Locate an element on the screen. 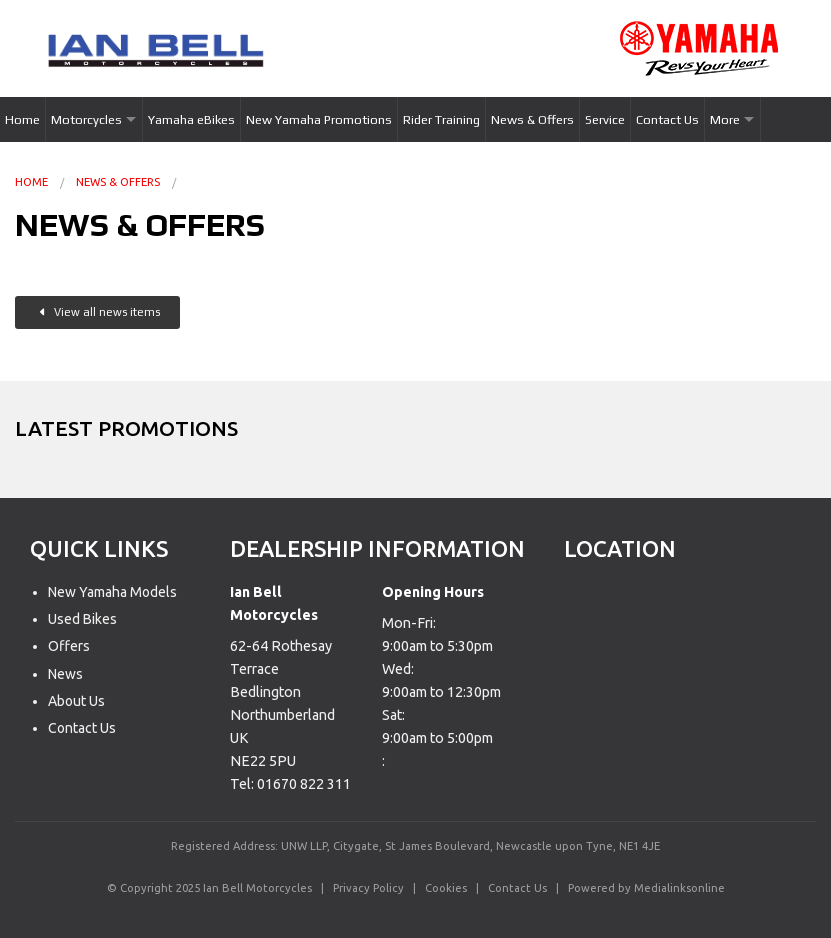 The image size is (831, 938). Home is located at coordinates (22, 119).